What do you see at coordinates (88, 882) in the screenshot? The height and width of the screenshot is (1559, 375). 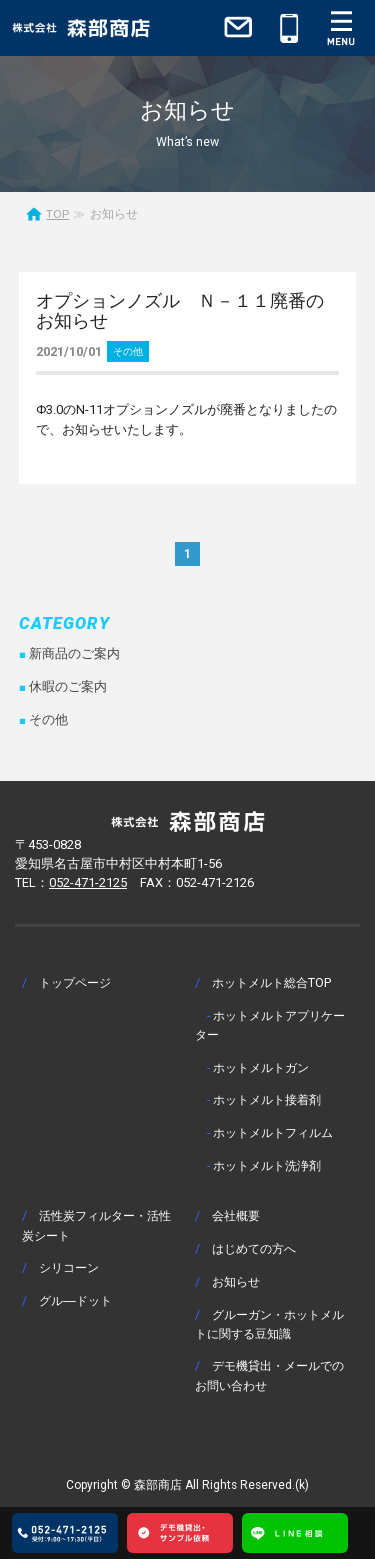 I see `052-471-2125` at bounding box center [88, 882].